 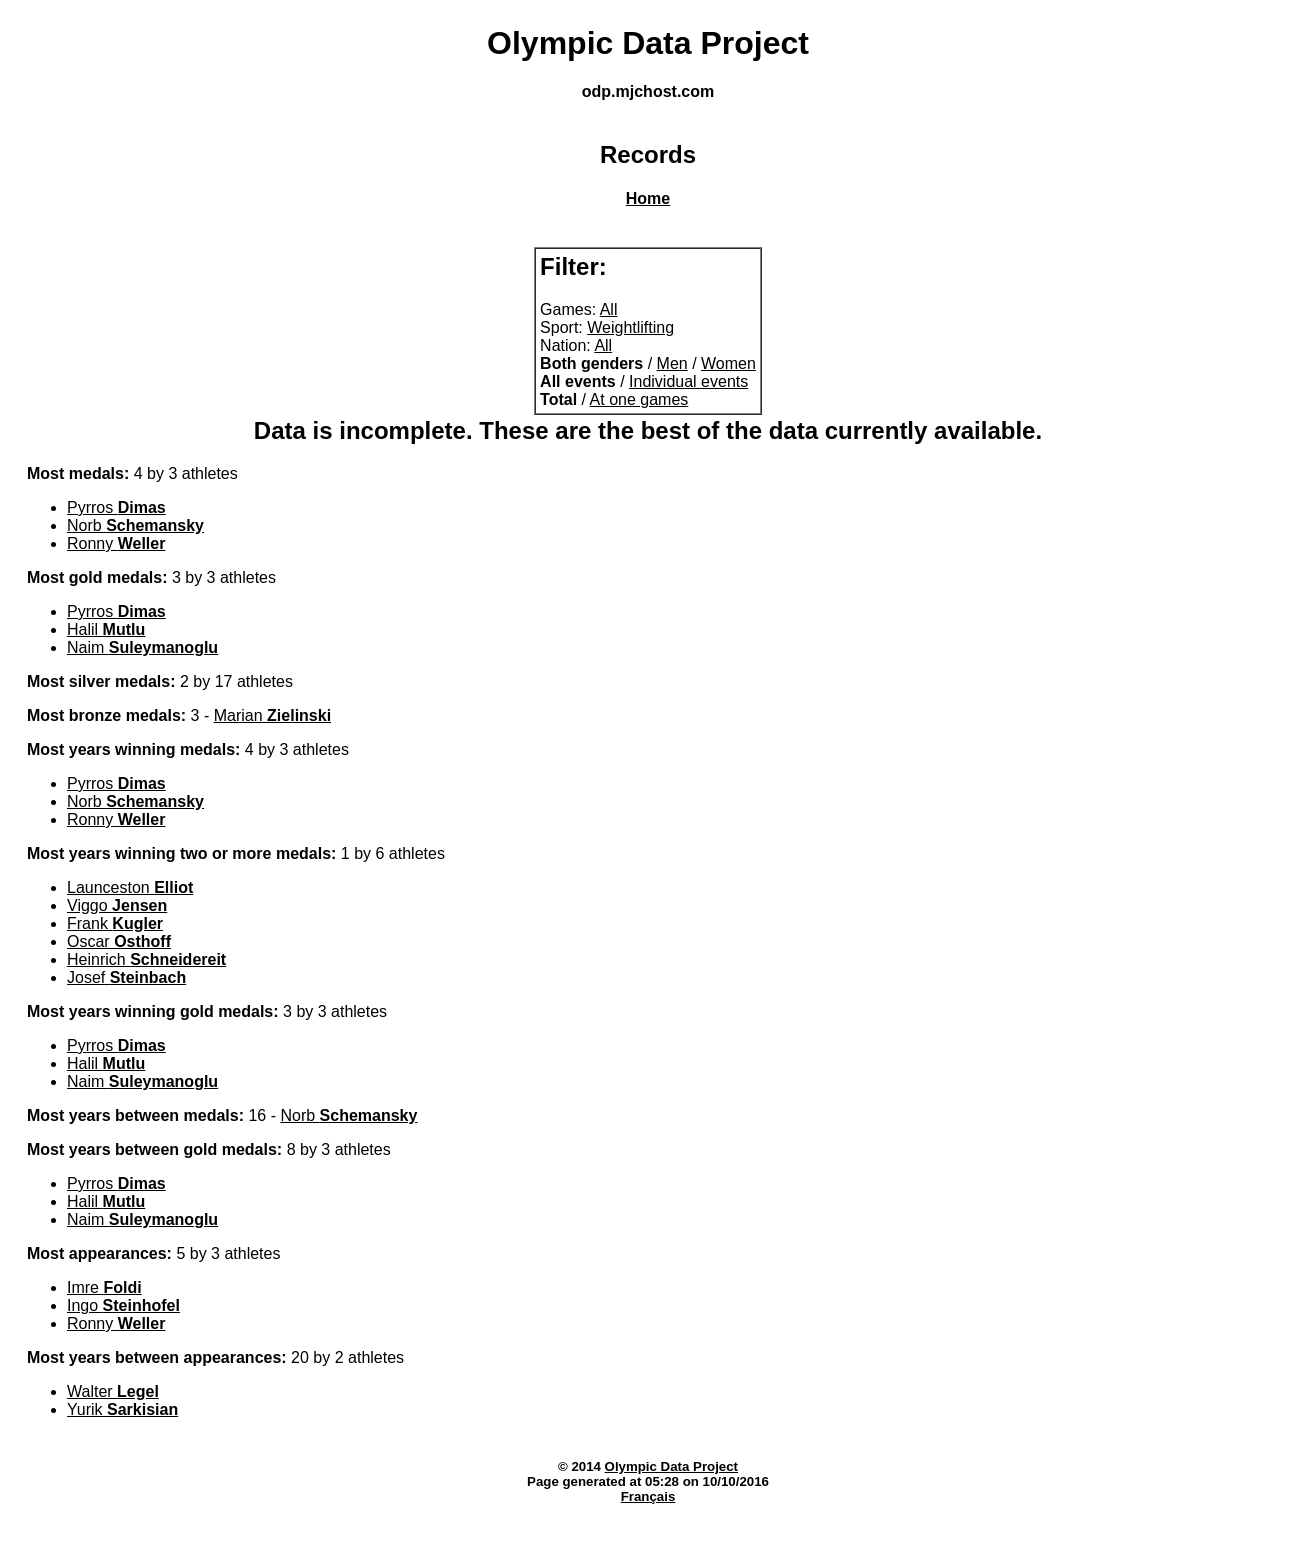 I want to click on Launceston, so click(x=130, y=887).